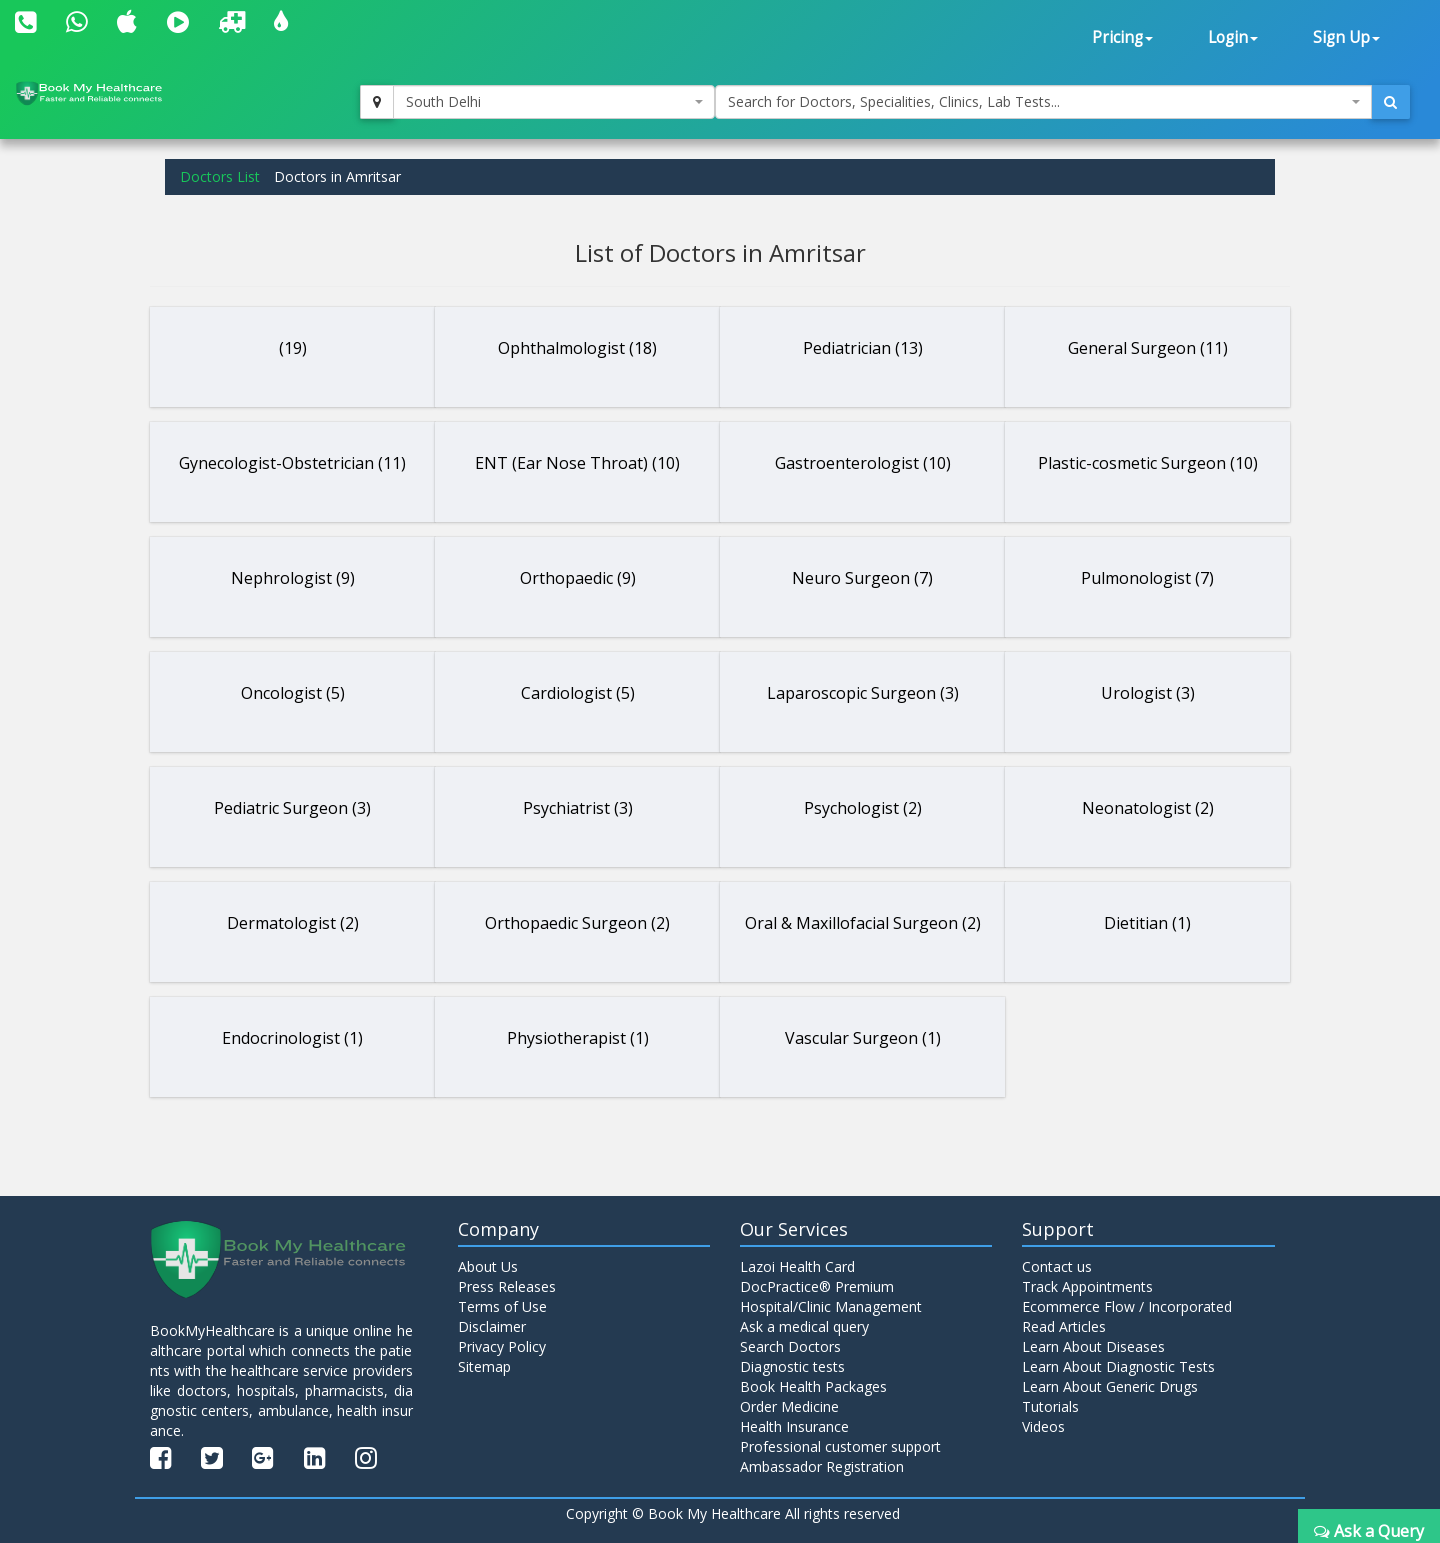  What do you see at coordinates (293, 923) in the screenshot?
I see `Dermatologist (2)` at bounding box center [293, 923].